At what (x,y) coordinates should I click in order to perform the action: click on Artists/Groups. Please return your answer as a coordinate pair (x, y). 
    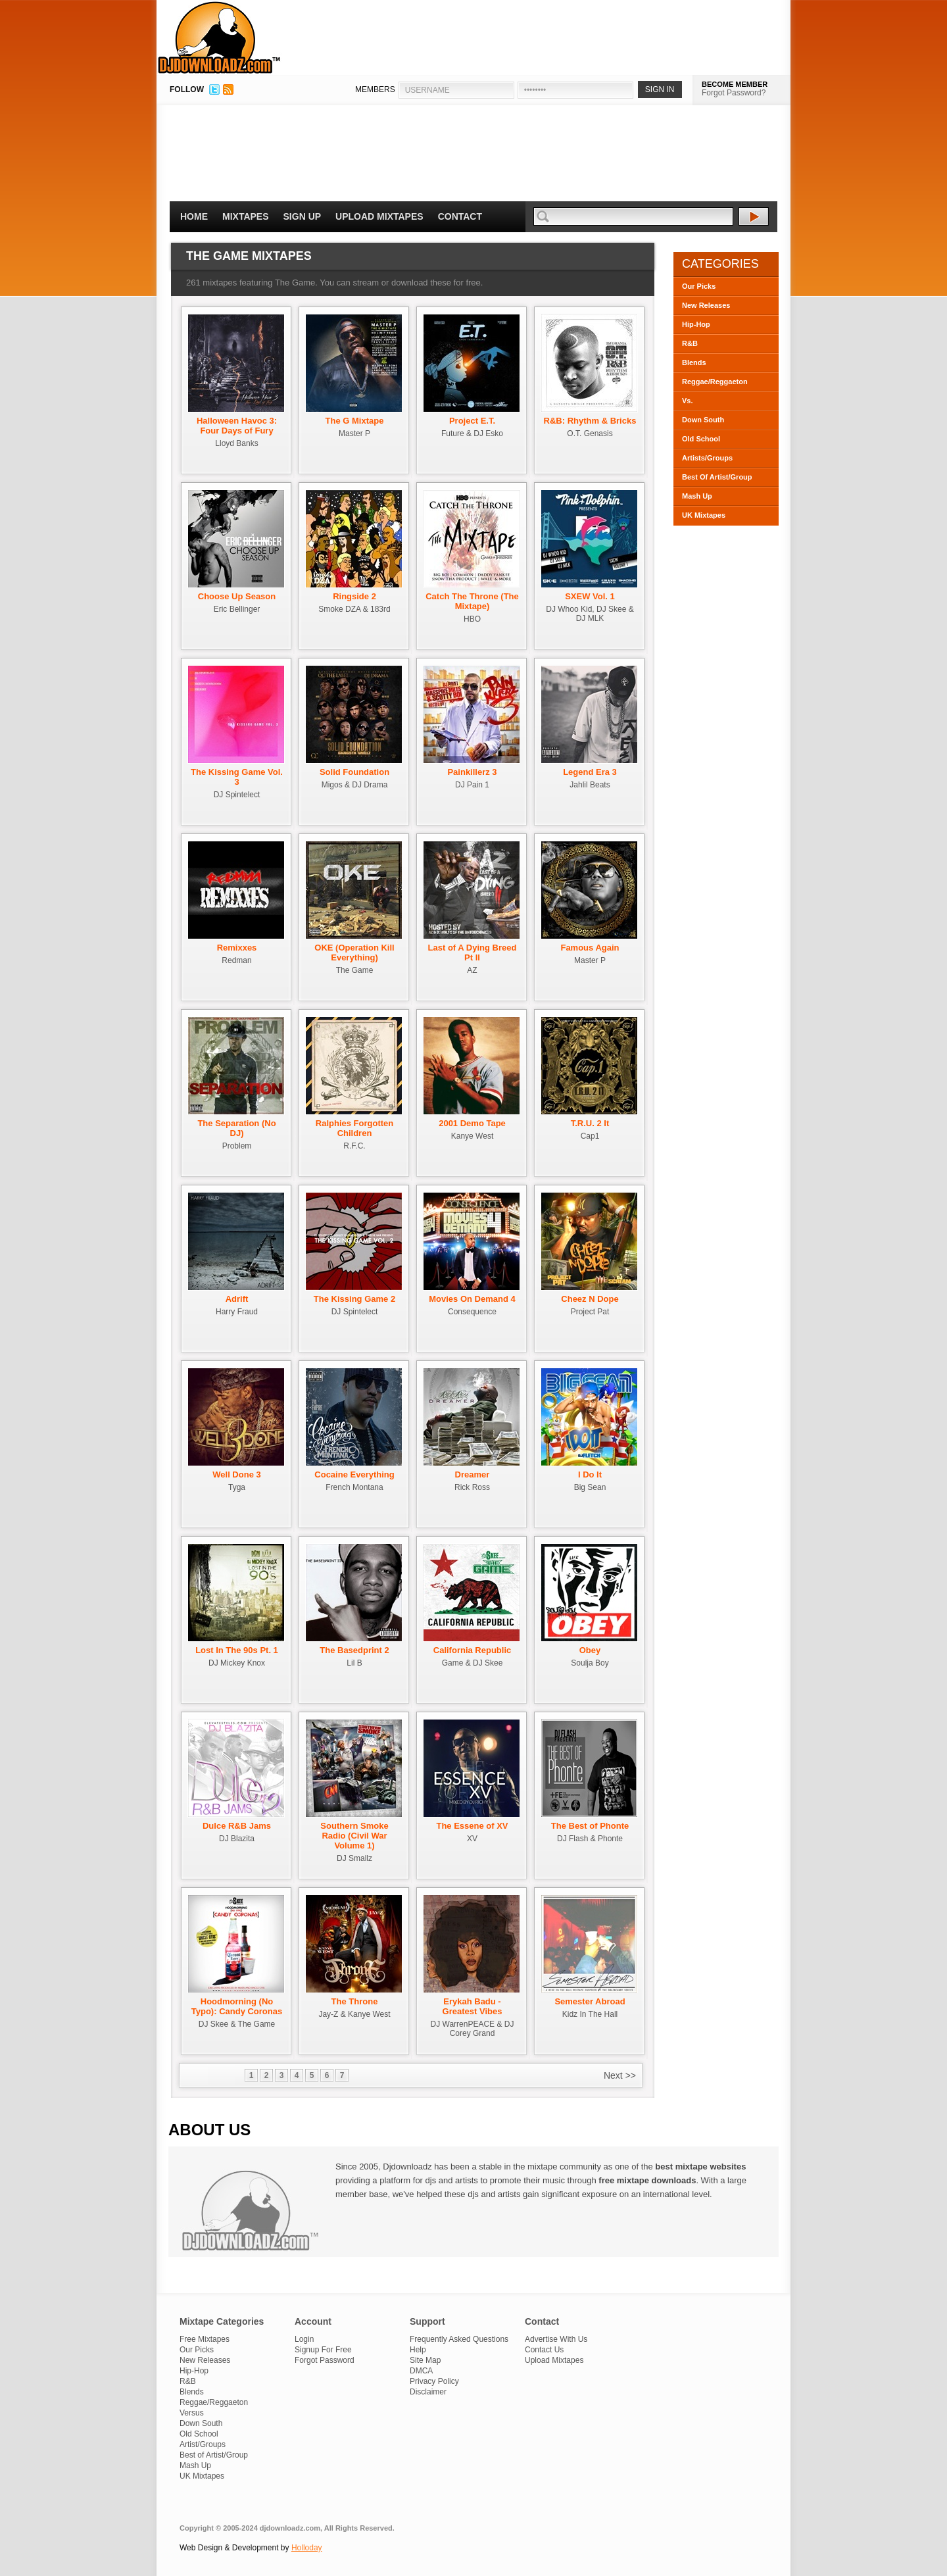
    Looking at the image, I should click on (707, 458).